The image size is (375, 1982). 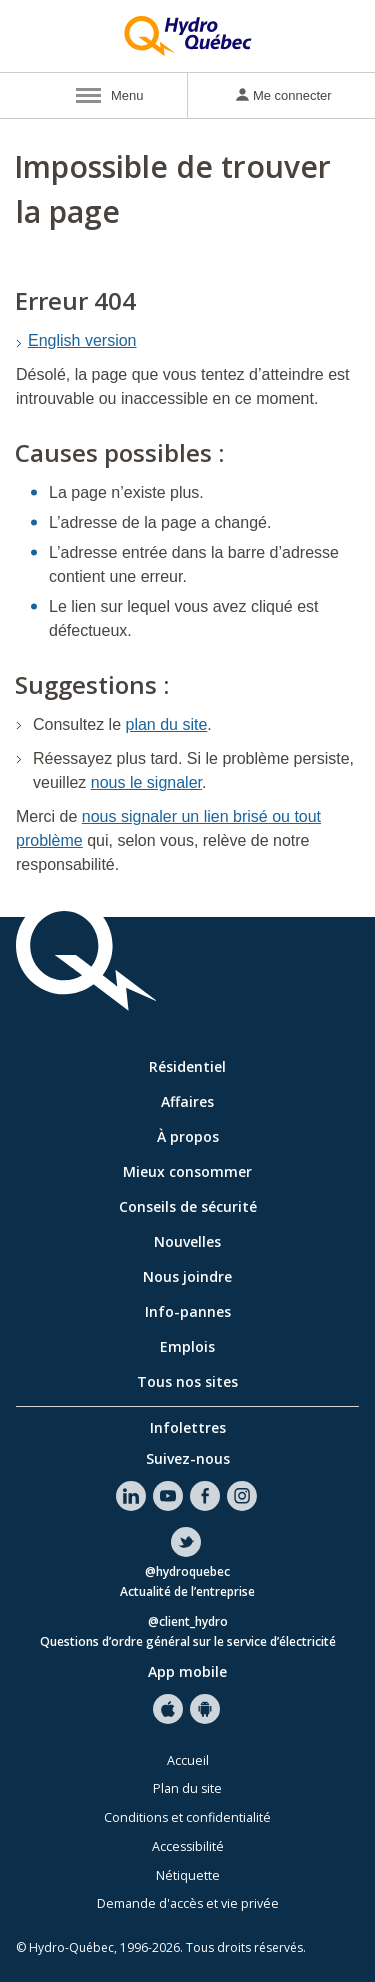 I want to click on nous le signaler, so click(x=146, y=782).